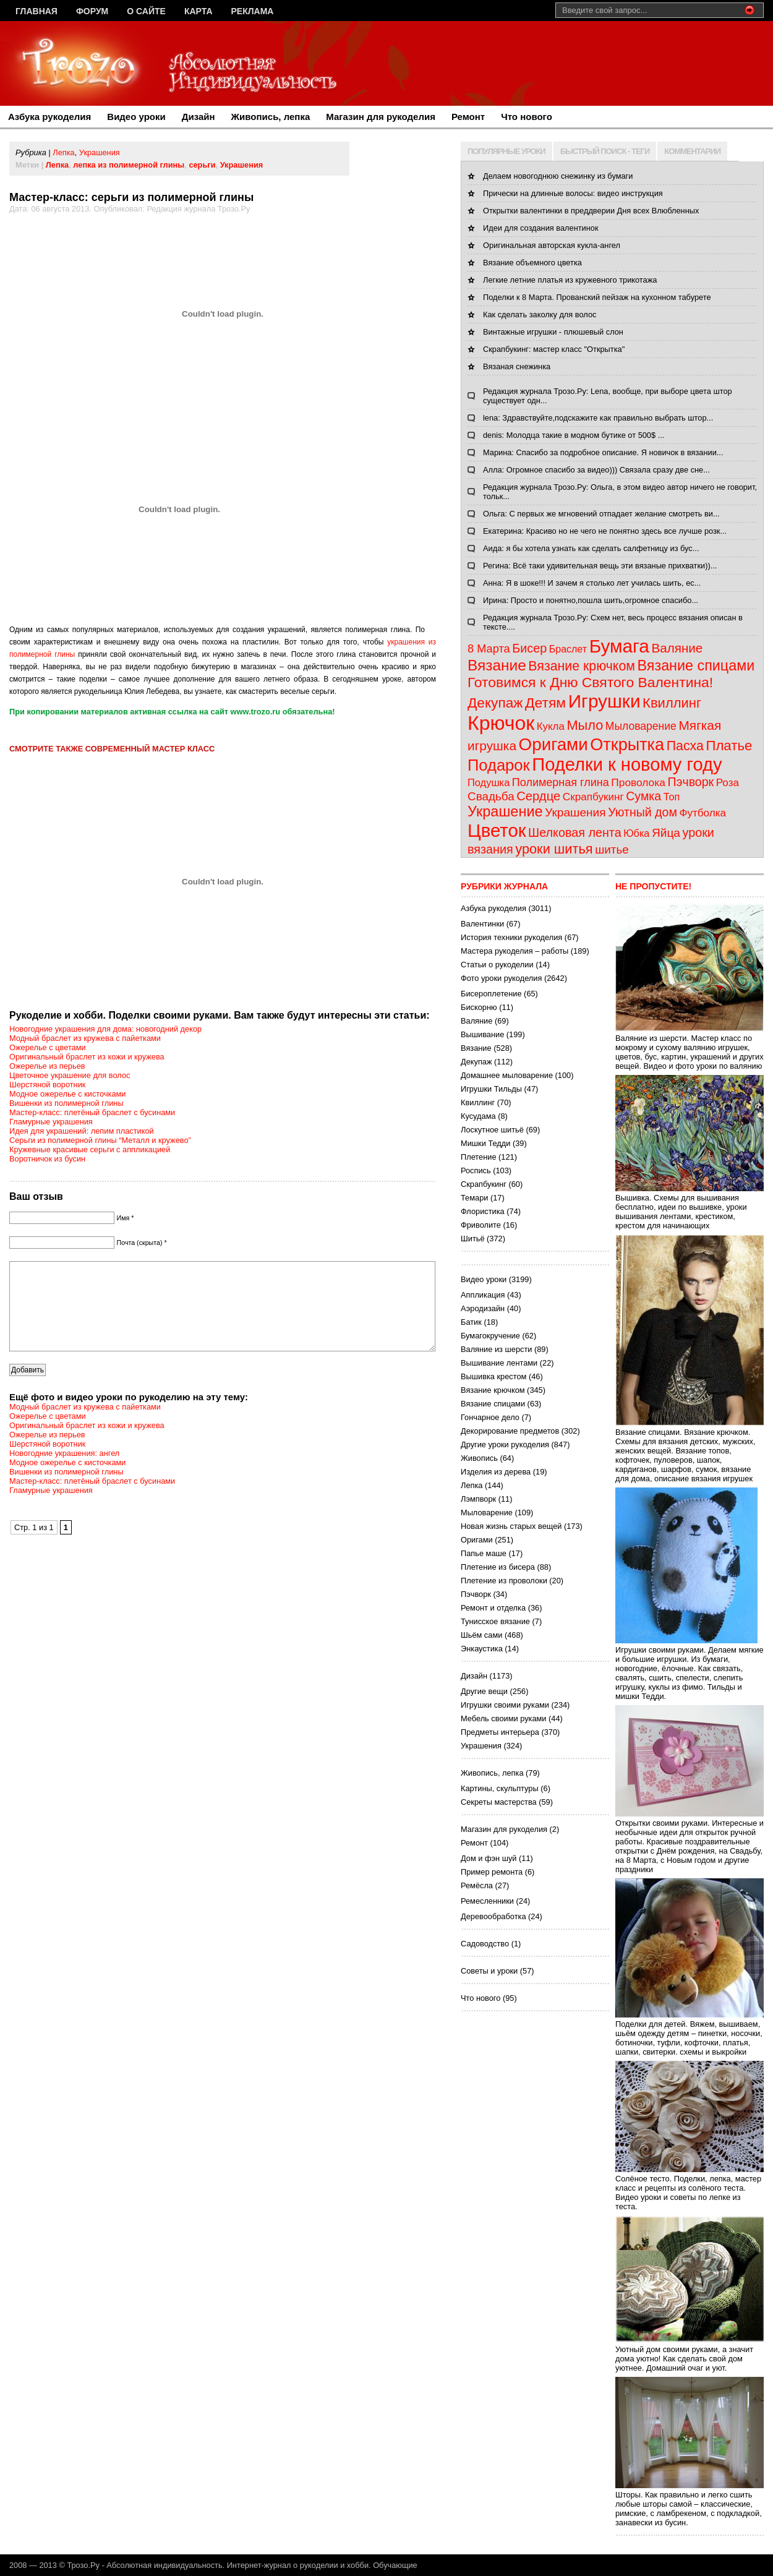 This screenshot has height=2576, width=773. Describe the element at coordinates (507, 1075) in the screenshot. I see `Домашнее мыловарение` at that location.